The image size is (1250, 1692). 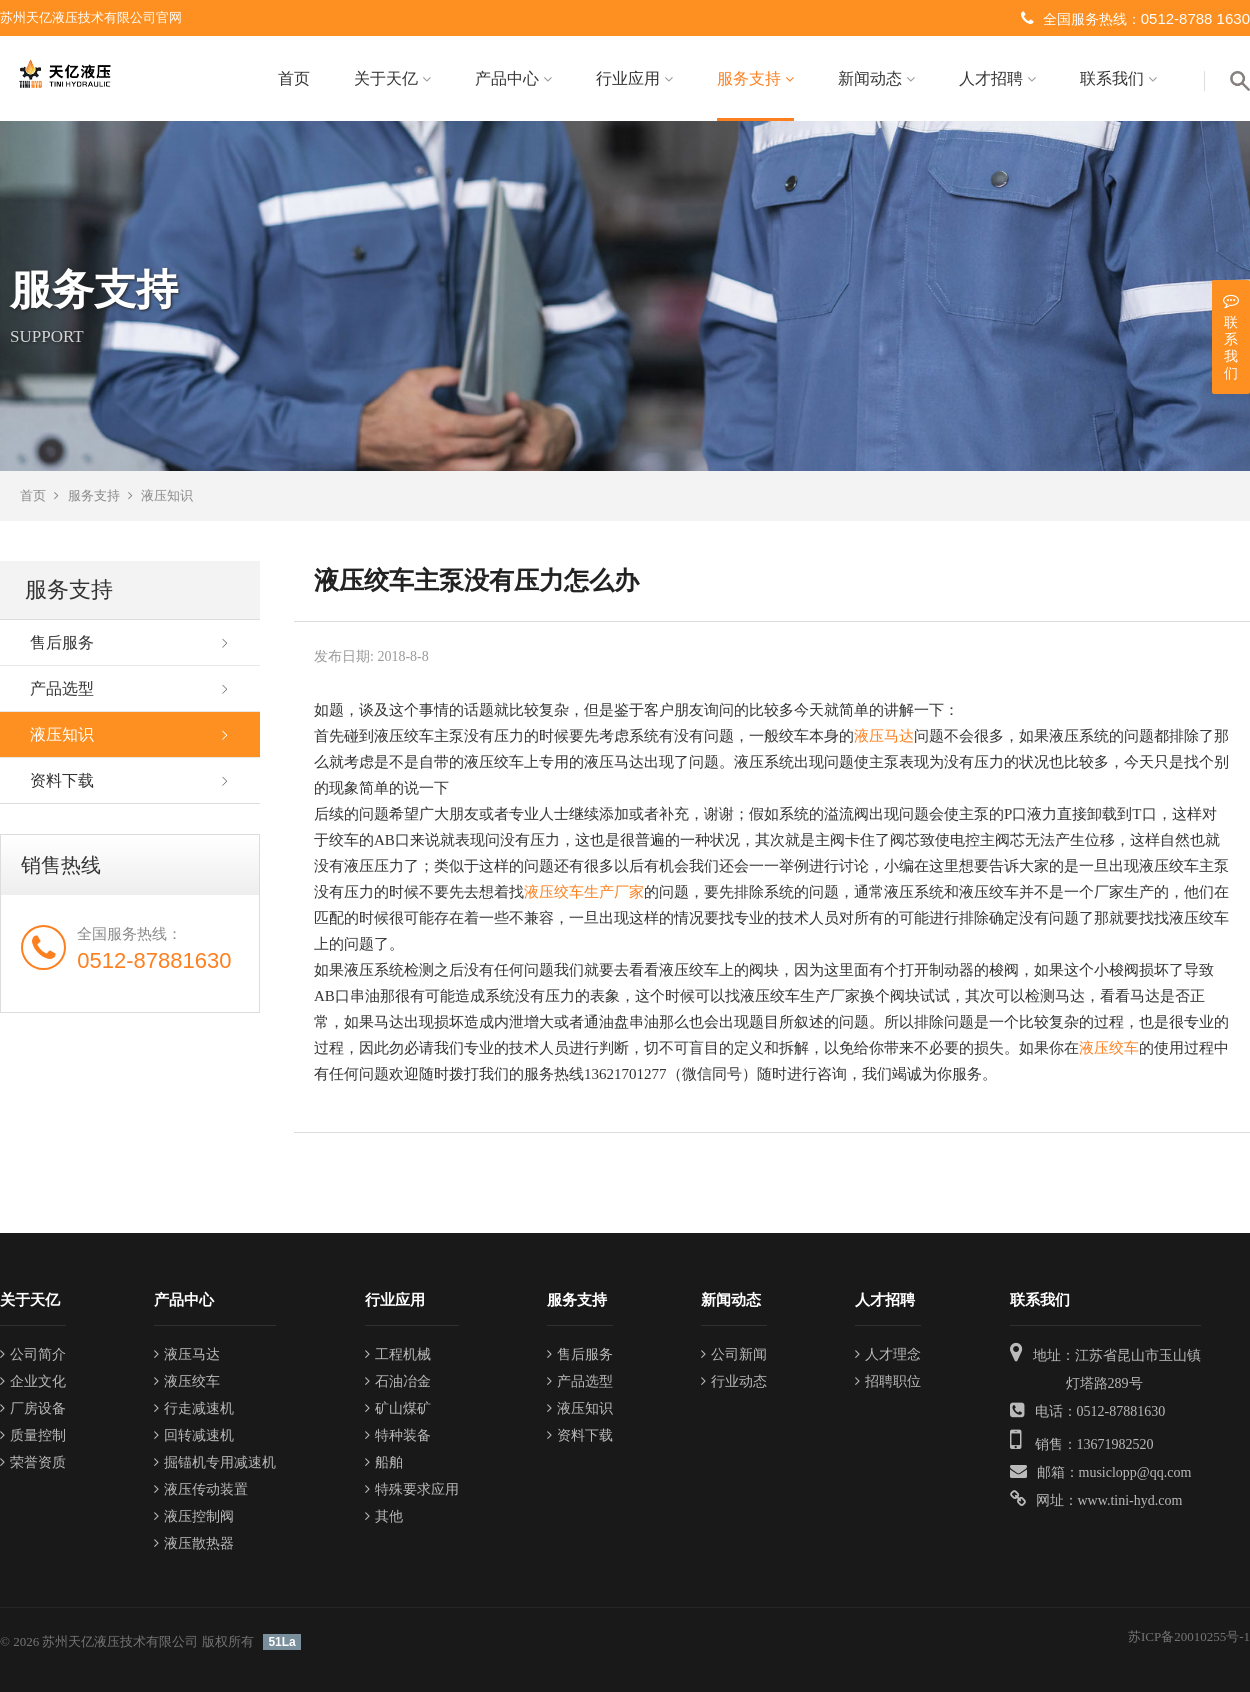 What do you see at coordinates (33, 1462) in the screenshot?
I see `荣誉资质` at bounding box center [33, 1462].